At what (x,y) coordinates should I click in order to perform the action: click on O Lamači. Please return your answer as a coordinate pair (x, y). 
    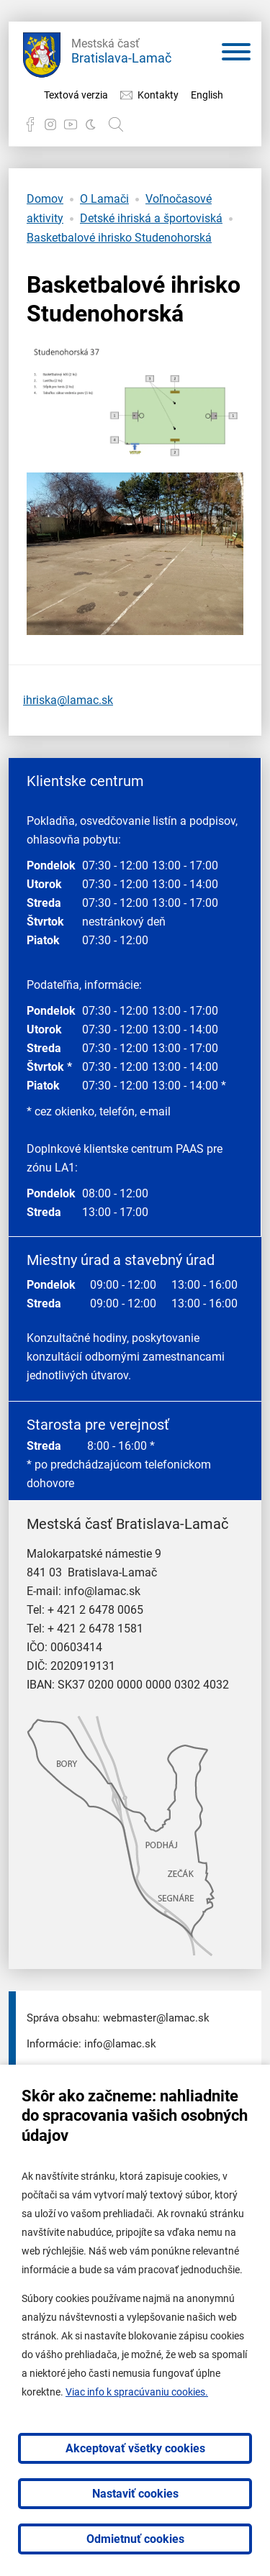
    Looking at the image, I should click on (104, 199).